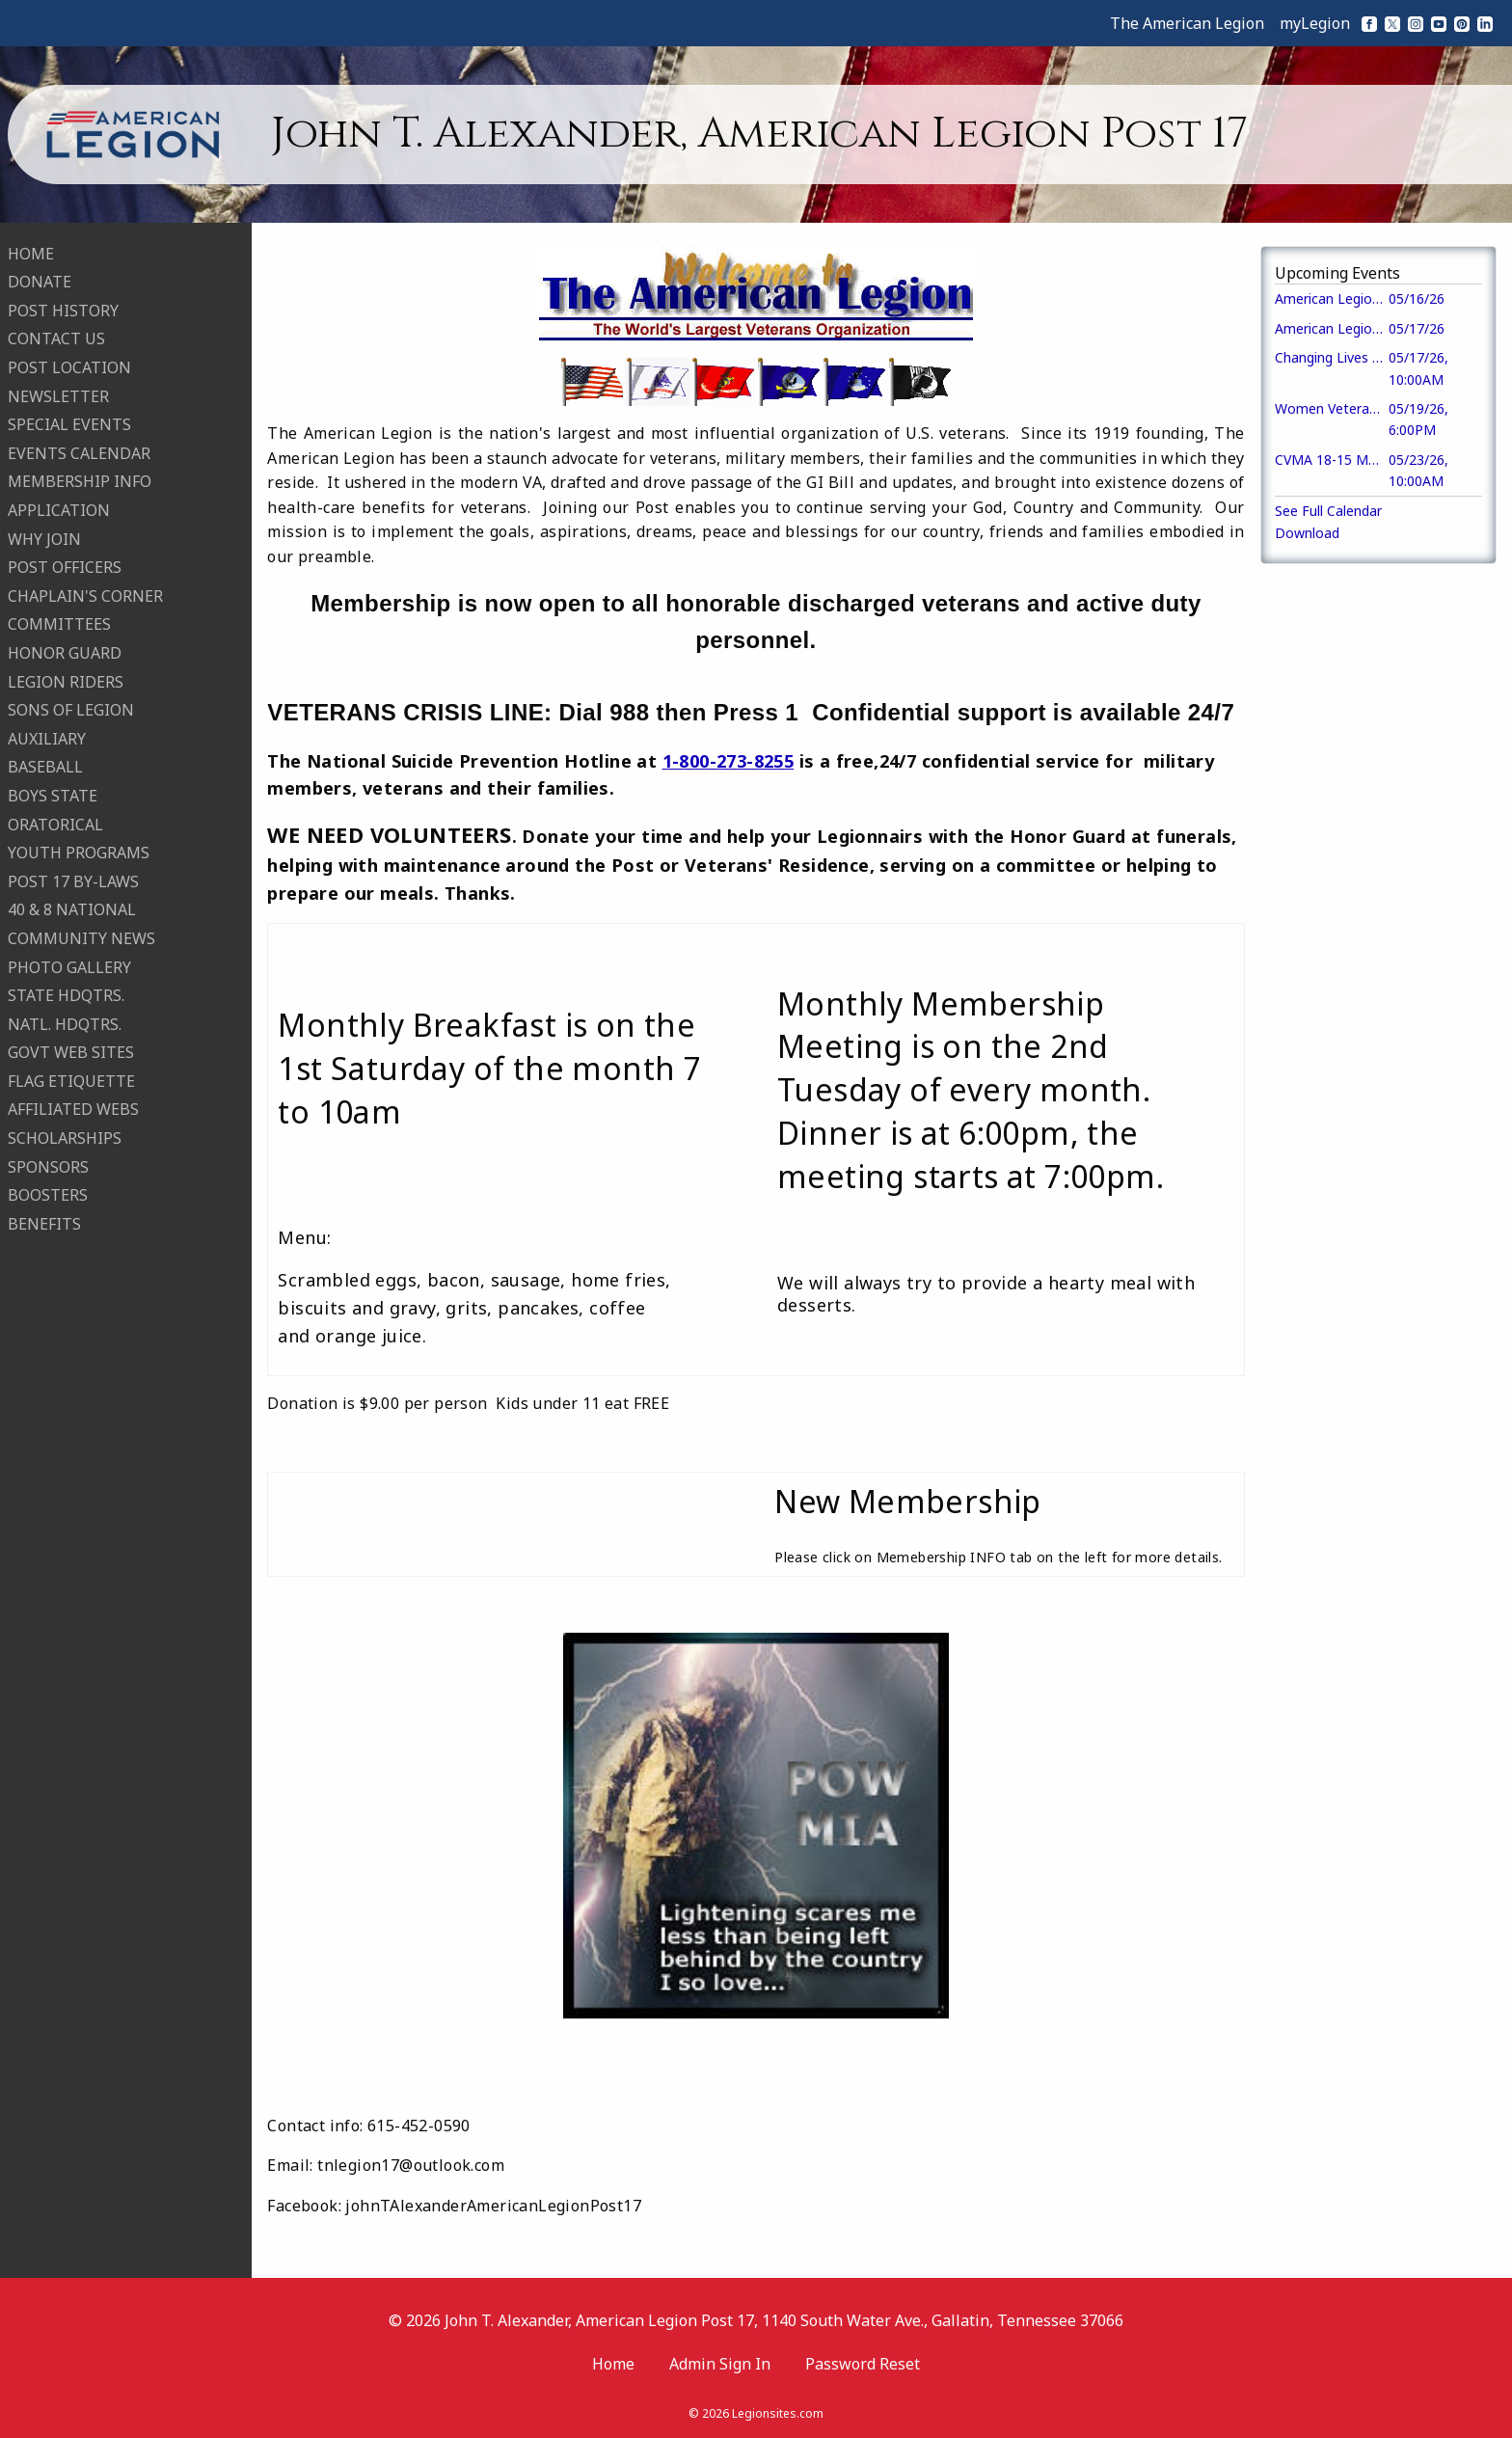 The image size is (1512, 2438). Describe the element at coordinates (69, 965) in the screenshot. I see `PHOTO GALLERY` at that location.